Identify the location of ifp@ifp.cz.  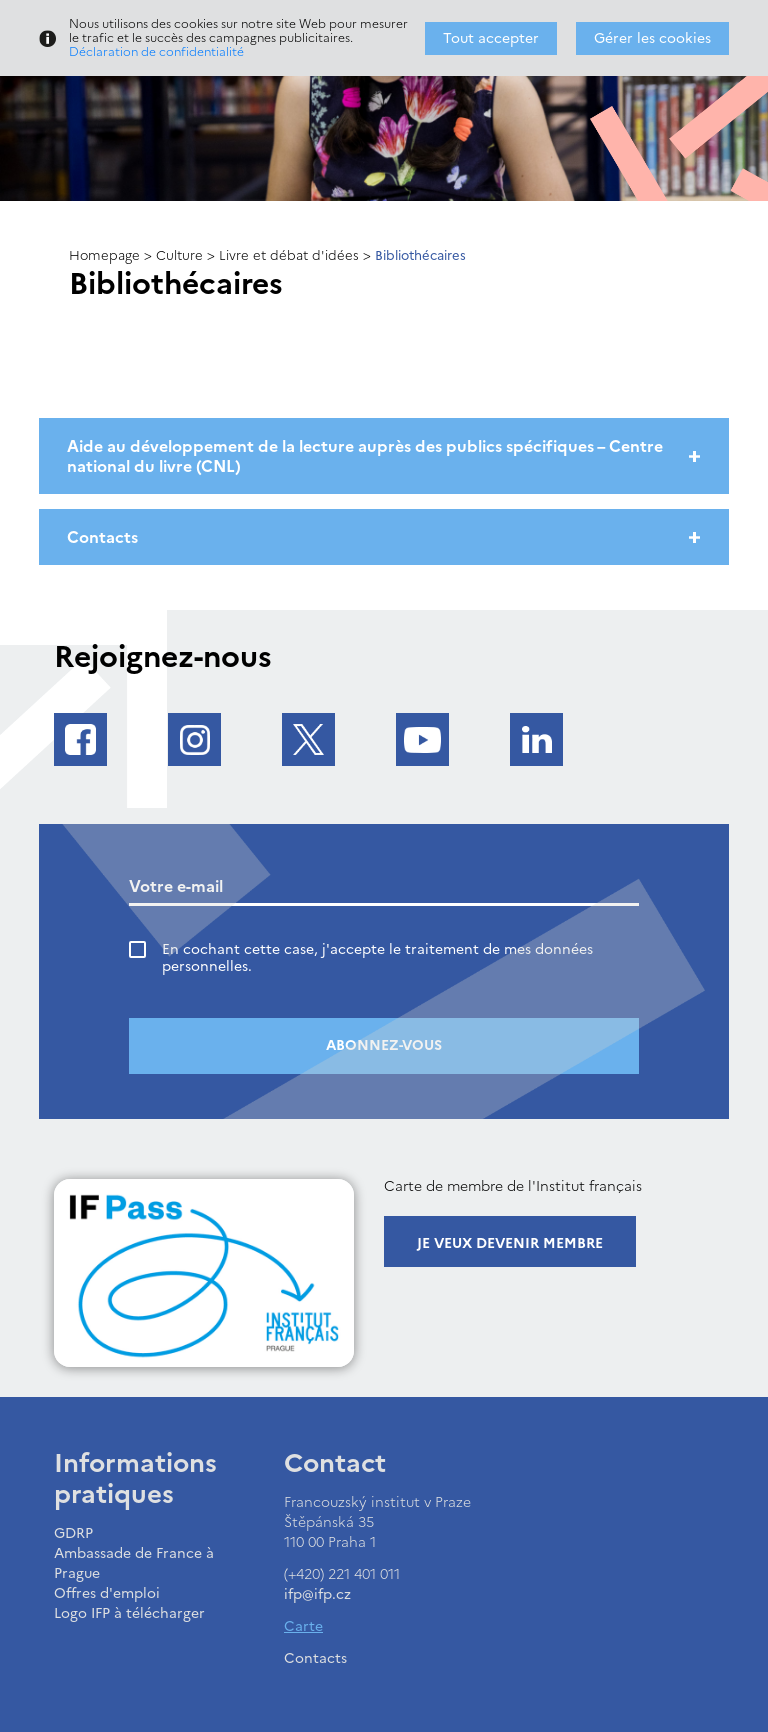
(317, 1594).